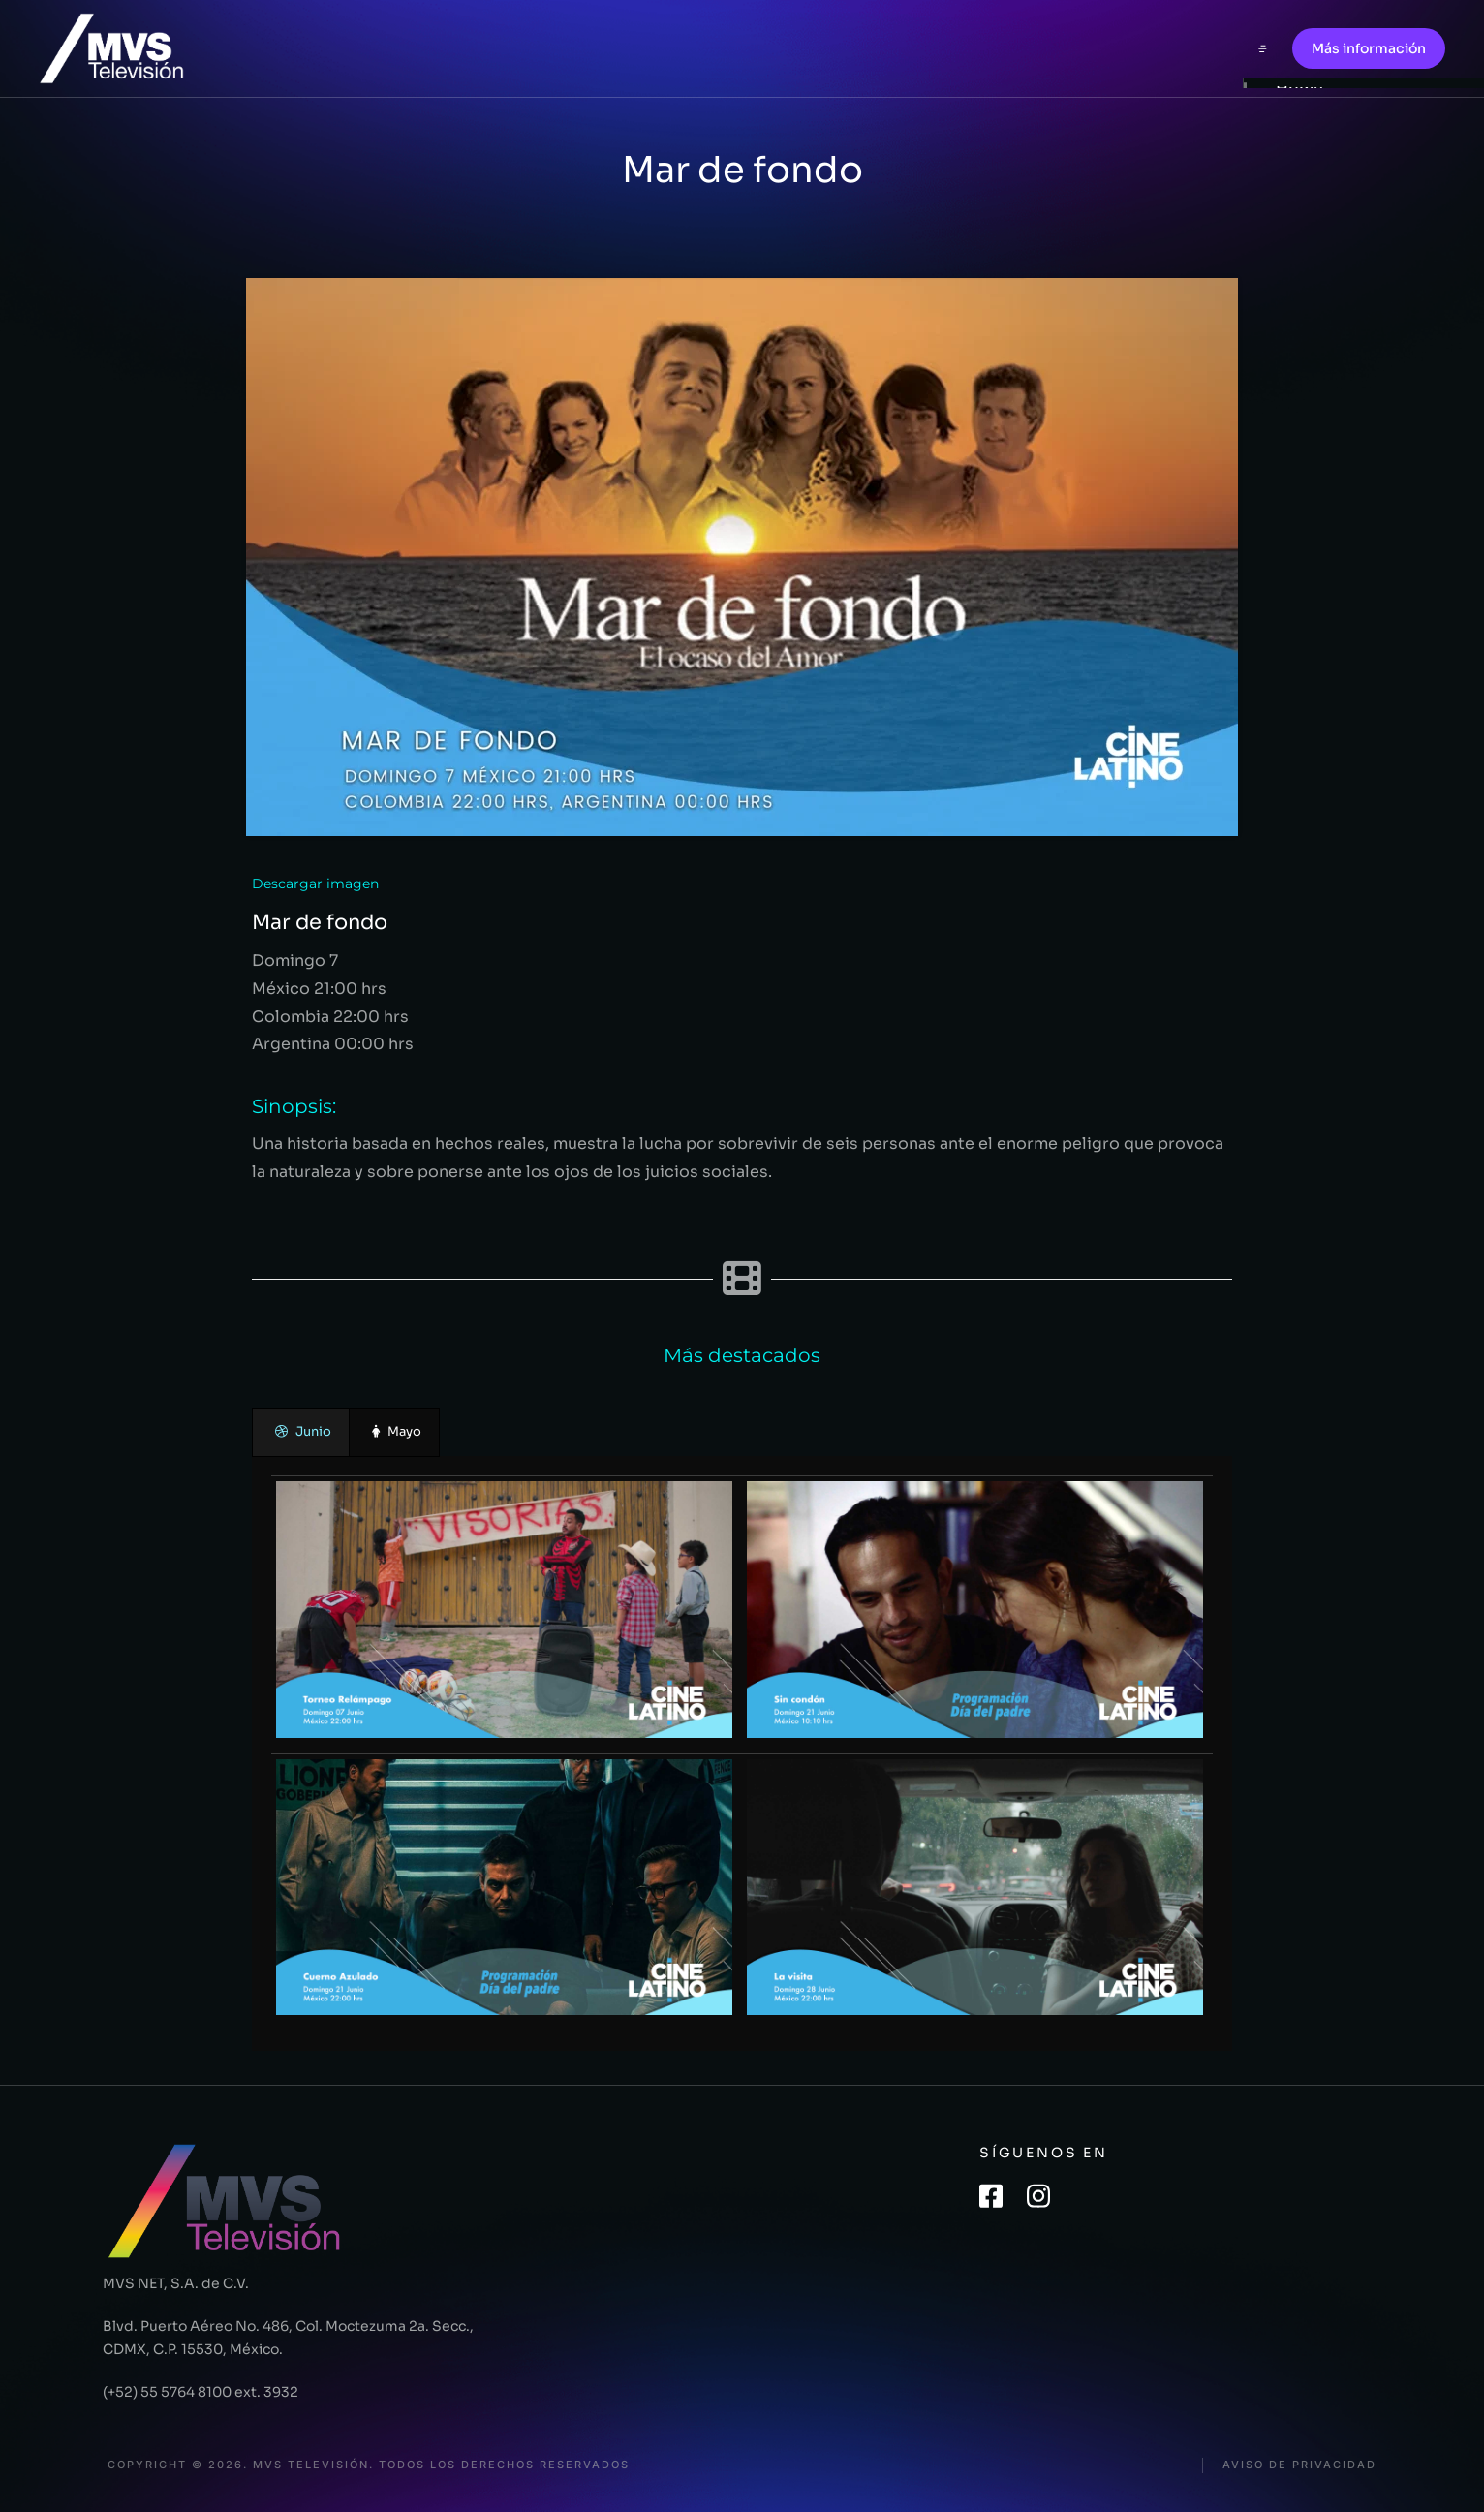 Image resolution: width=1484 pixels, height=2512 pixels. What do you see at coordinates (1299, 2465) in the screenshot?
I see `Aviso de privacidad` at bounding box center [1299, 2465].